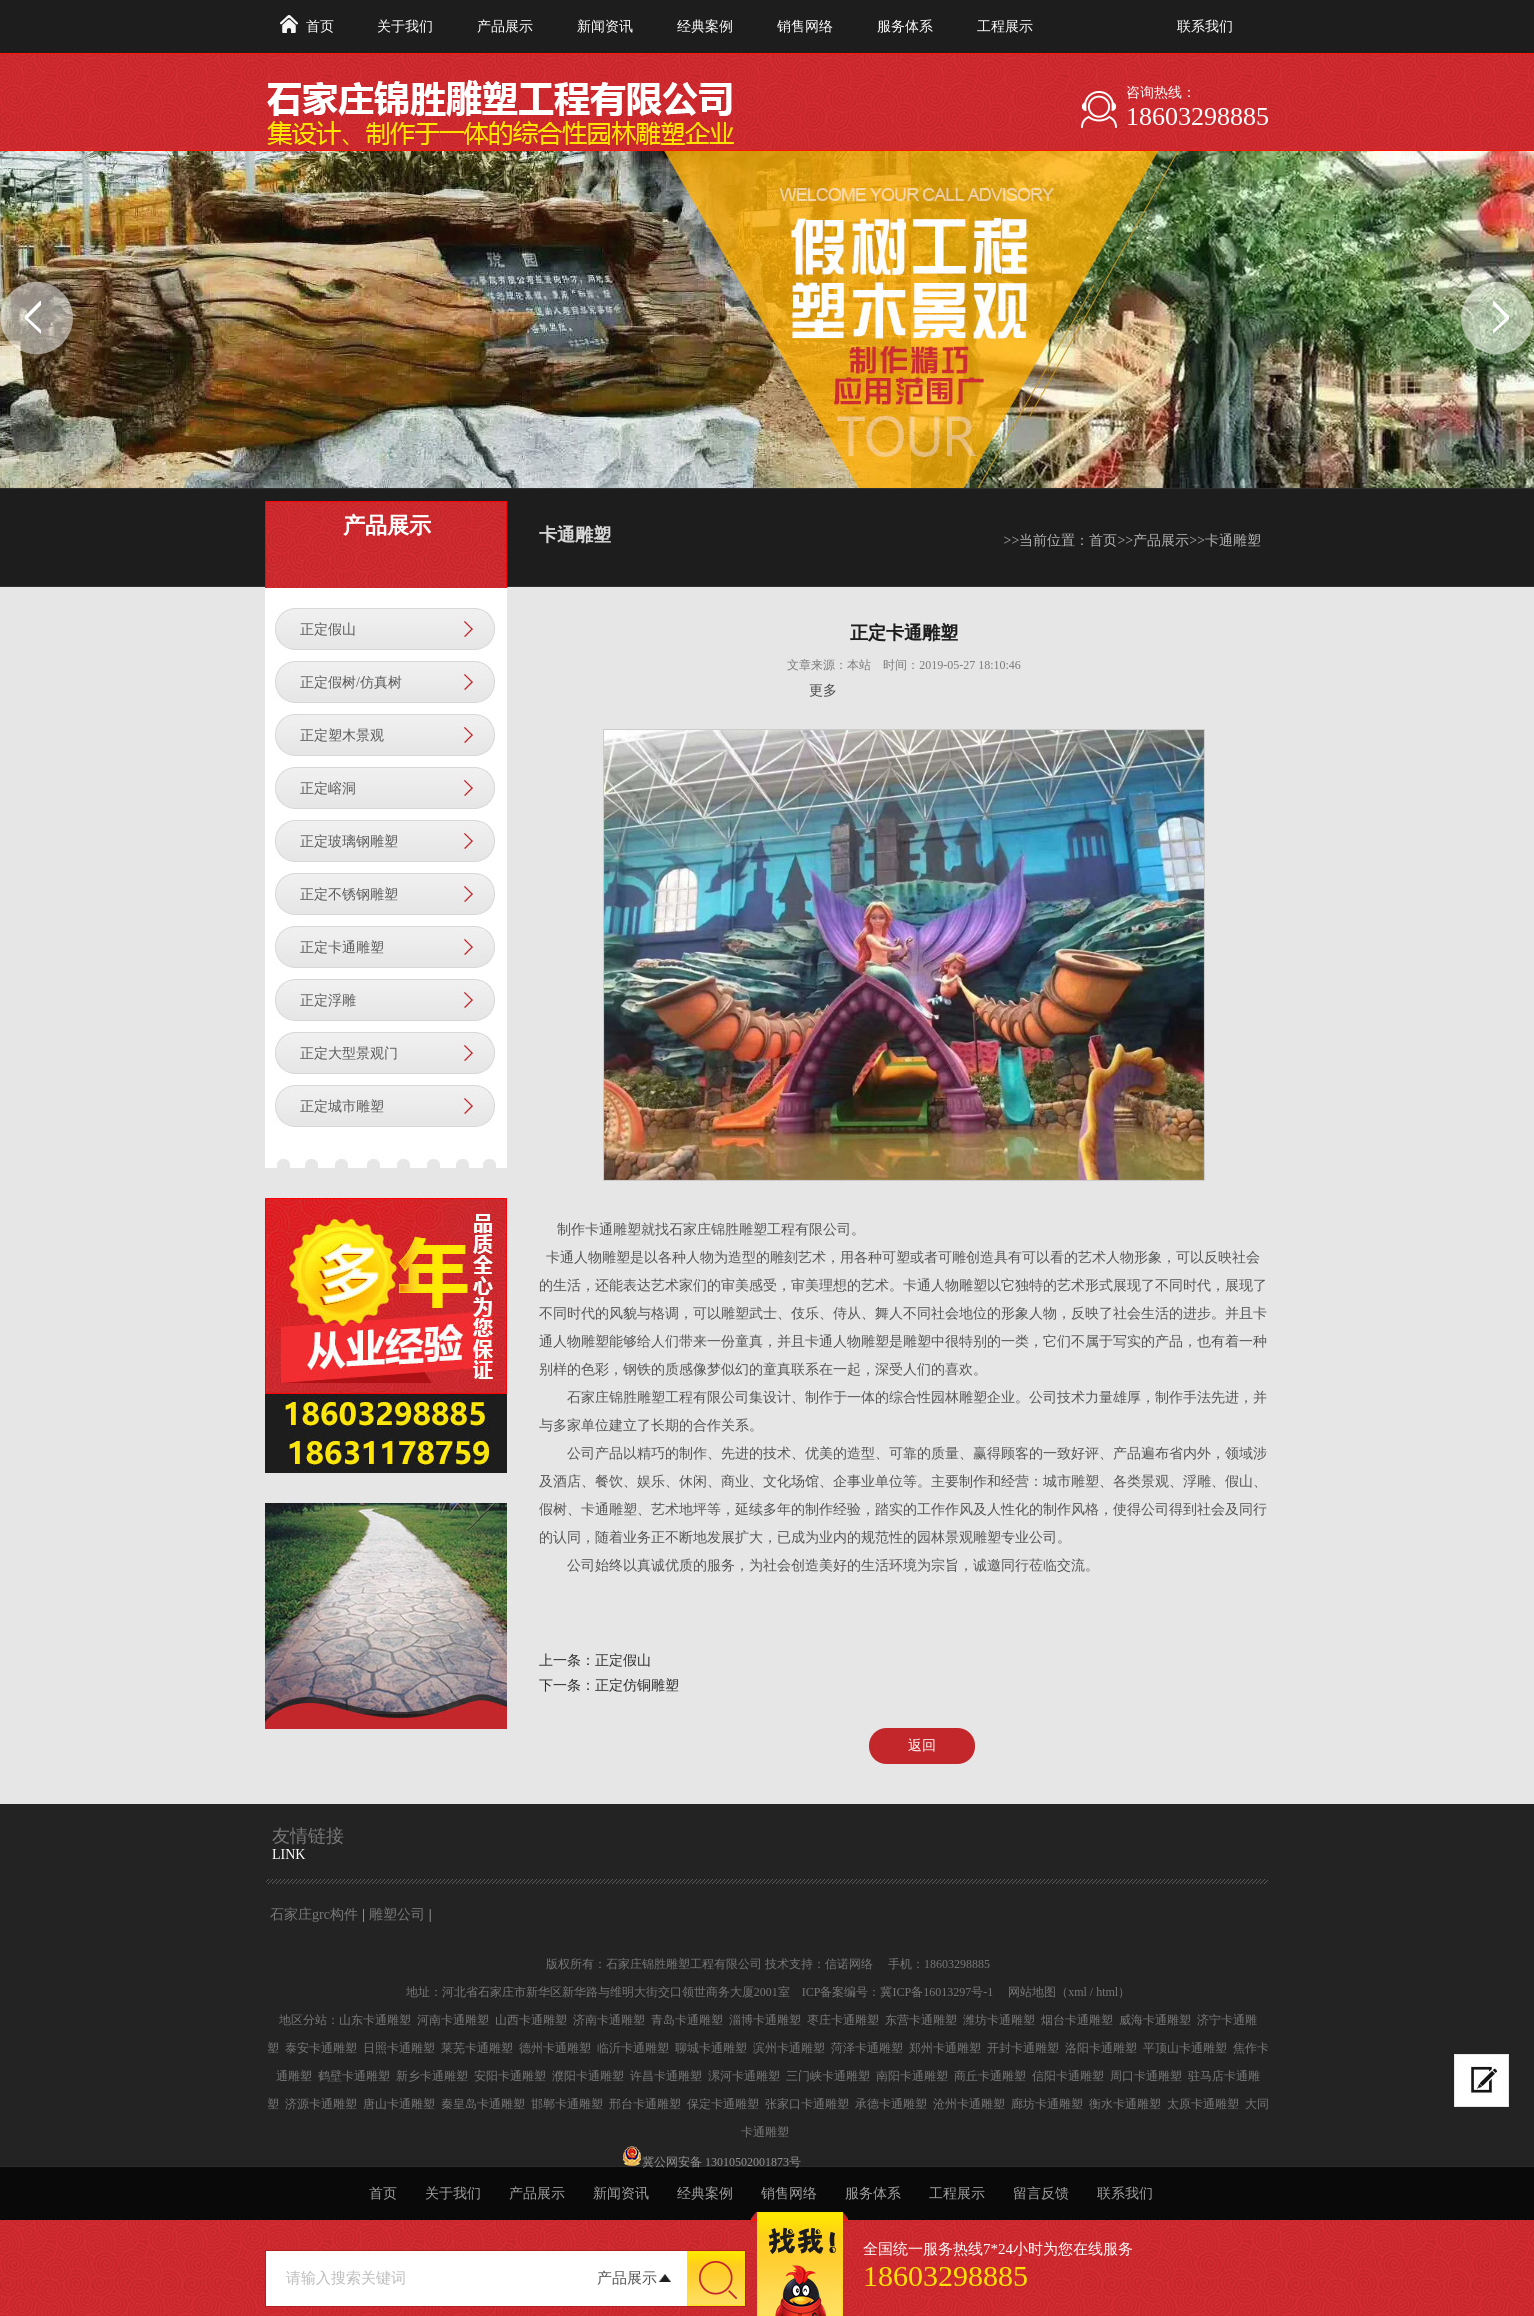 This screenshot has width=1534, height=2316. I want to click on 威海卡通雕塑, so click(1155, 2020).